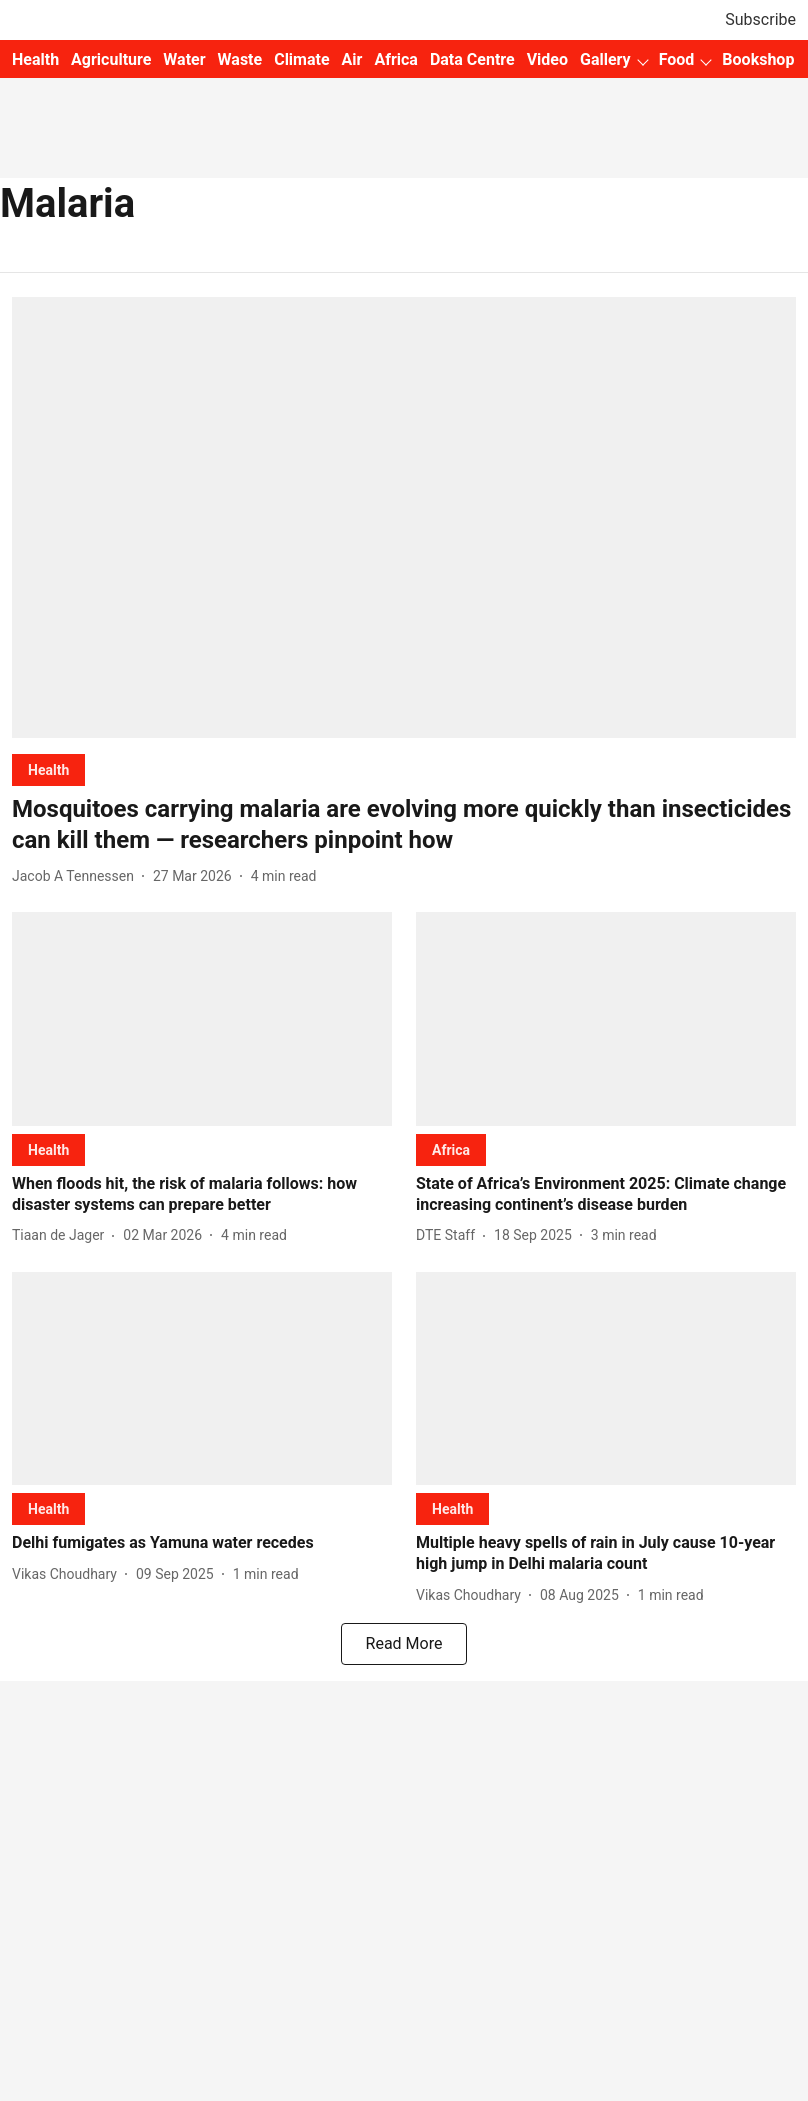 The height and width of the screenshot is (2101, 808). What do you see at coordinates (301, 59) in the screenshot?
I see `Climate` at bounding box center [301, 59].